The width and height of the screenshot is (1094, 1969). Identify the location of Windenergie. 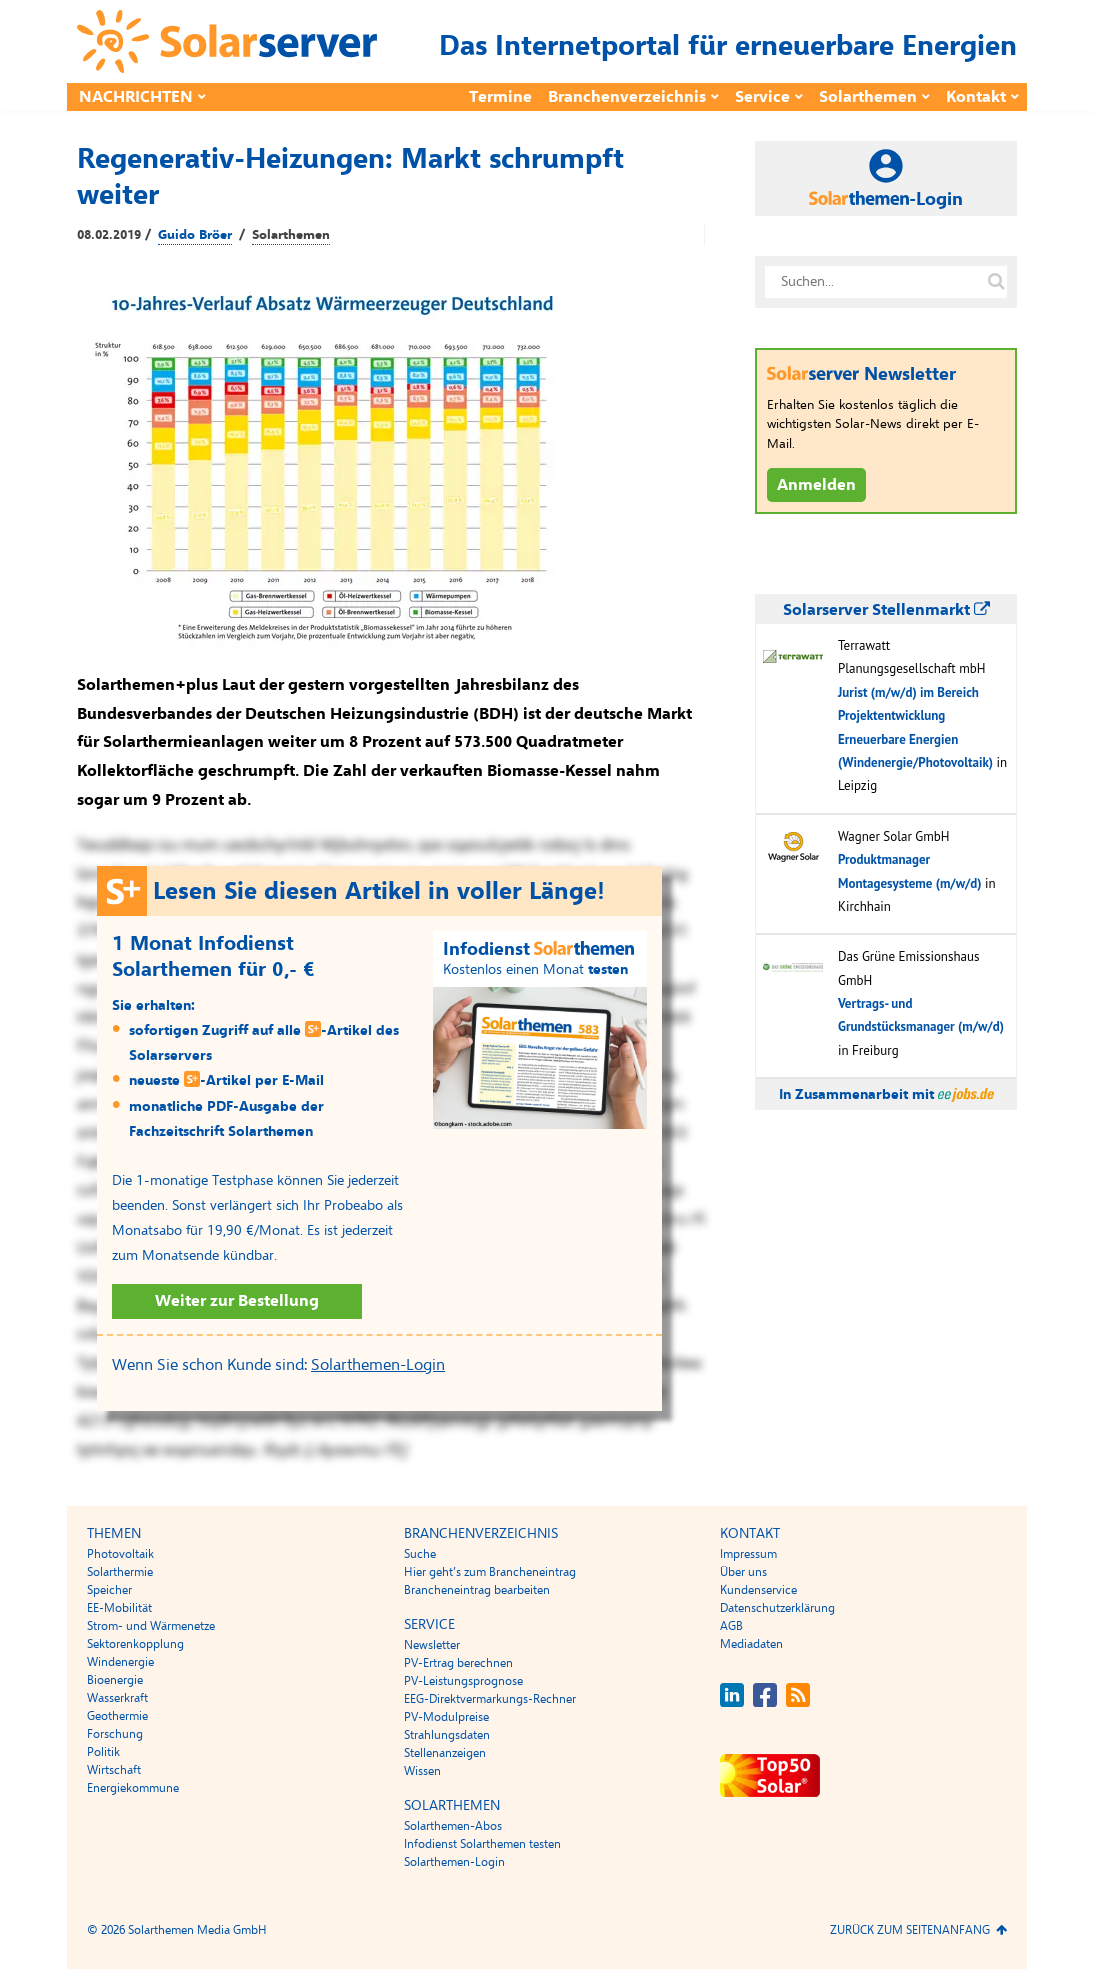
(120, 1662).